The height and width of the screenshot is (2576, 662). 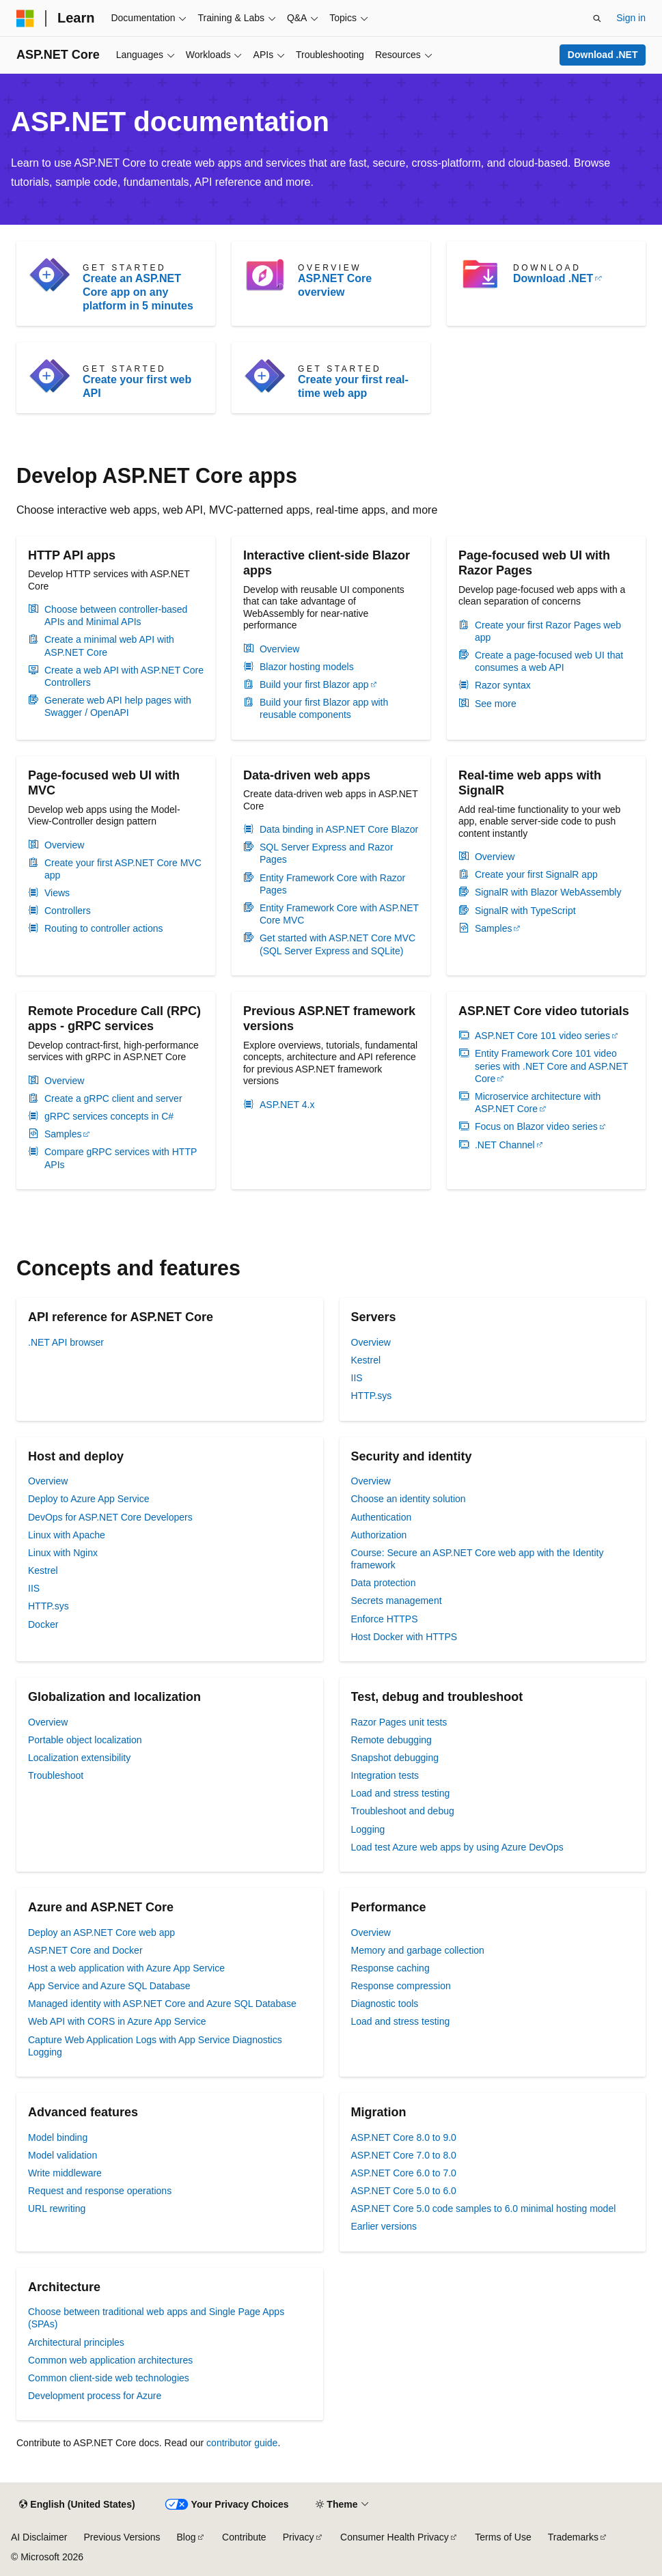 I want to click on Write middleware, so click(x=65, y=2173).